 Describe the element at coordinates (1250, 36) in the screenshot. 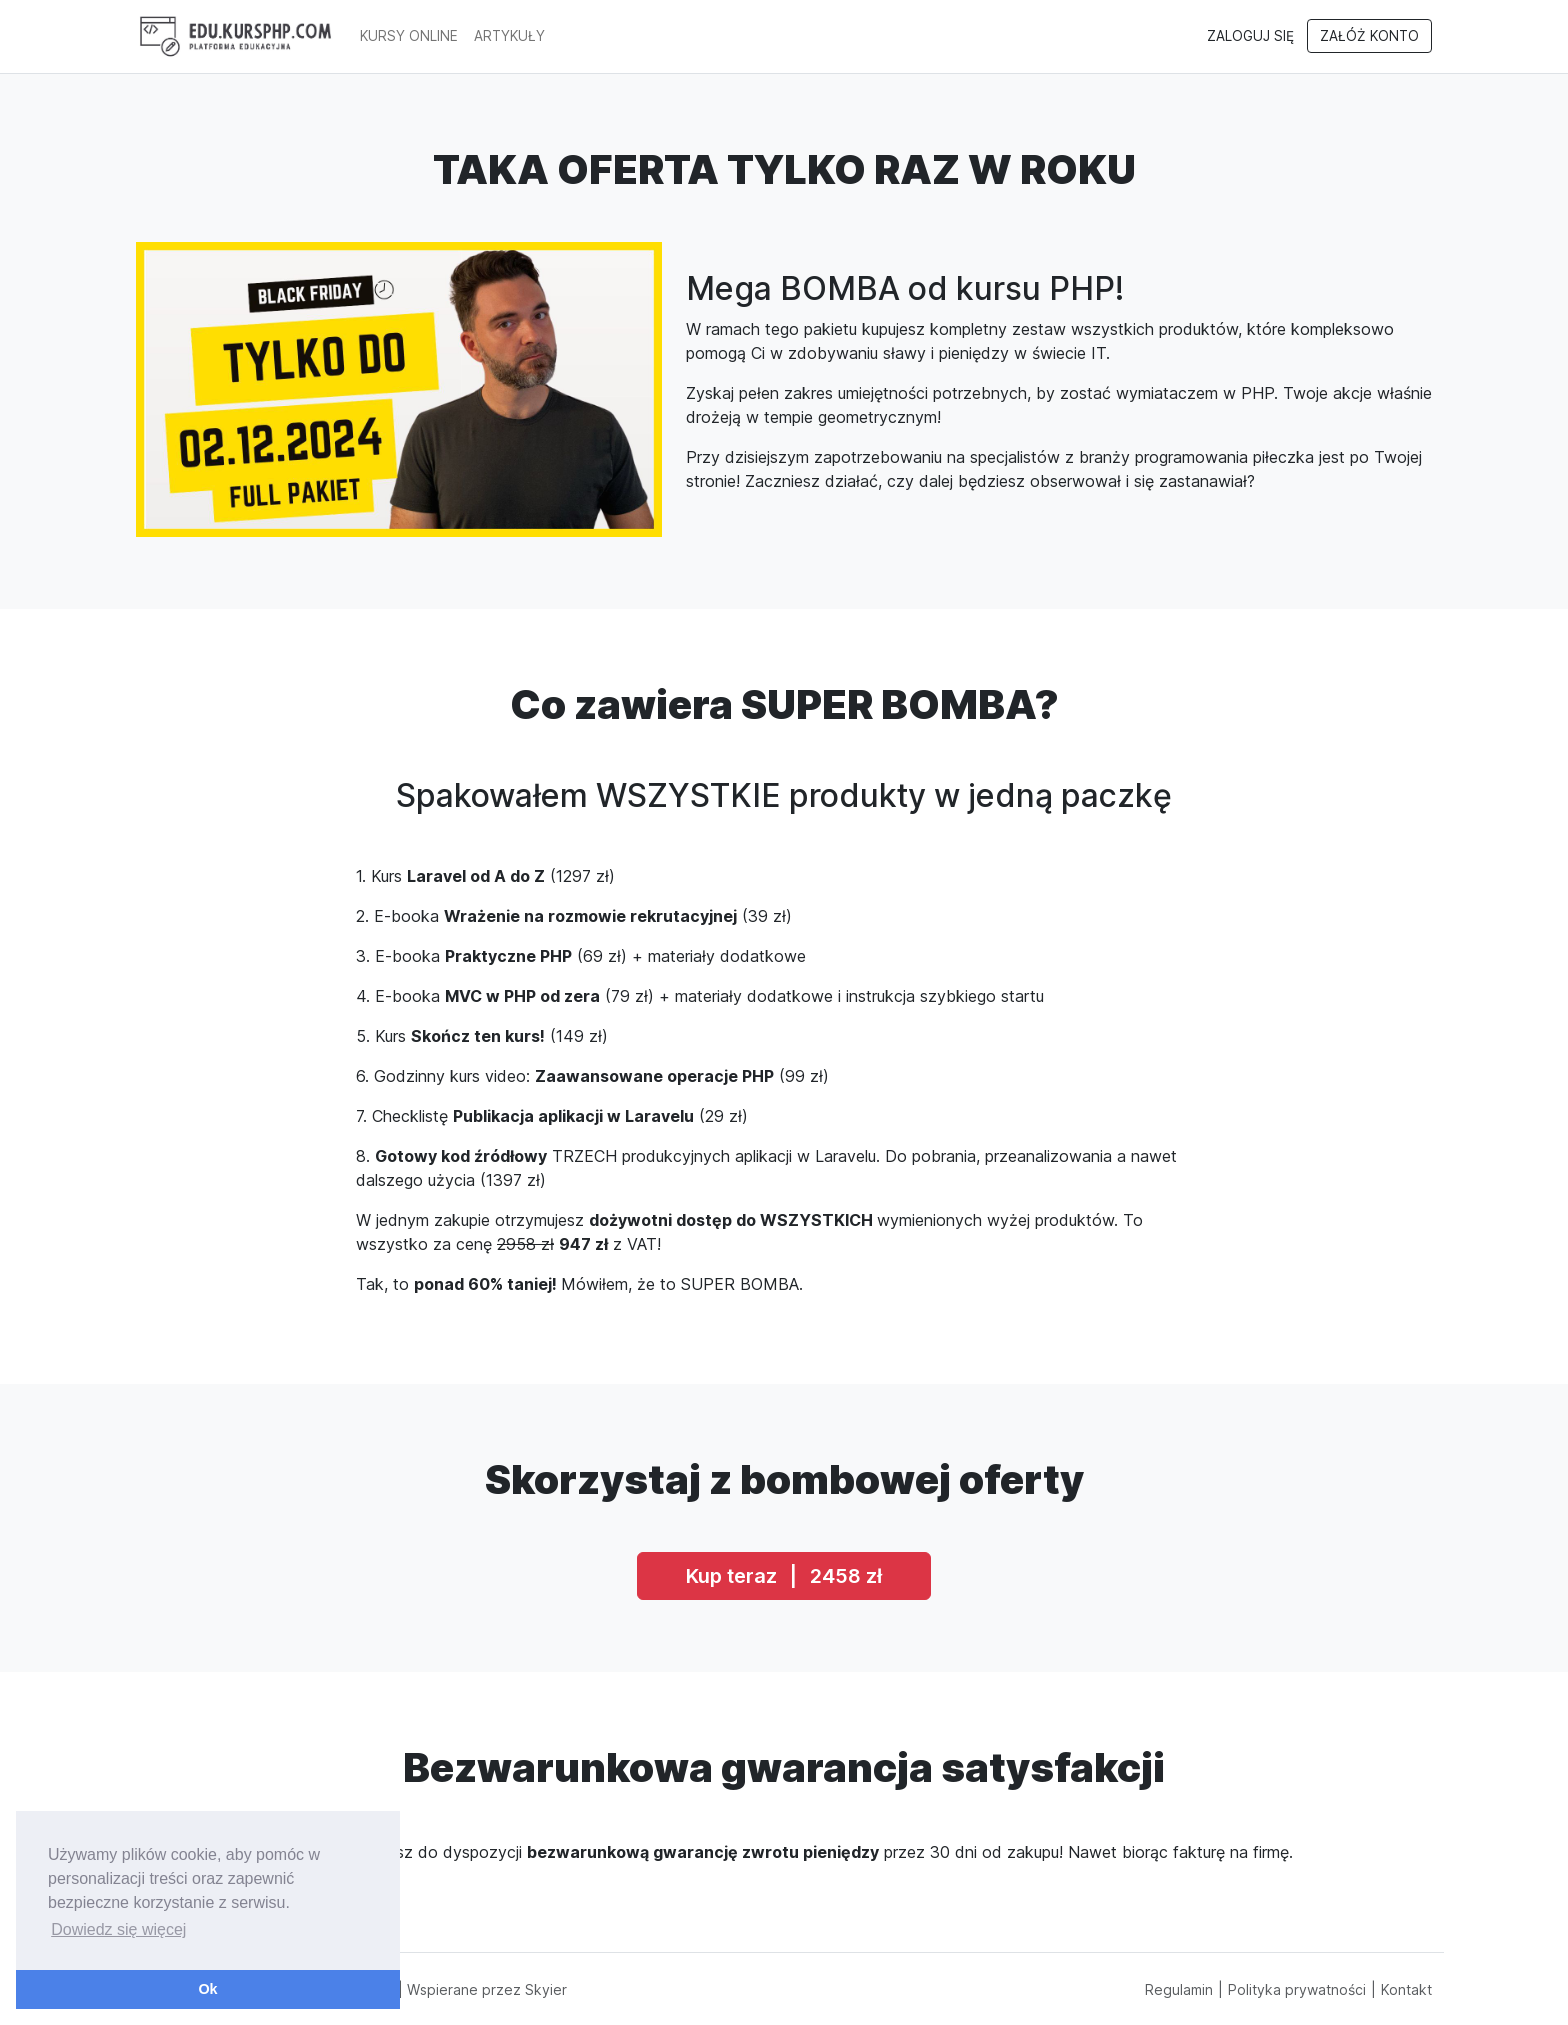

I see `Zaloguj się` at that location.